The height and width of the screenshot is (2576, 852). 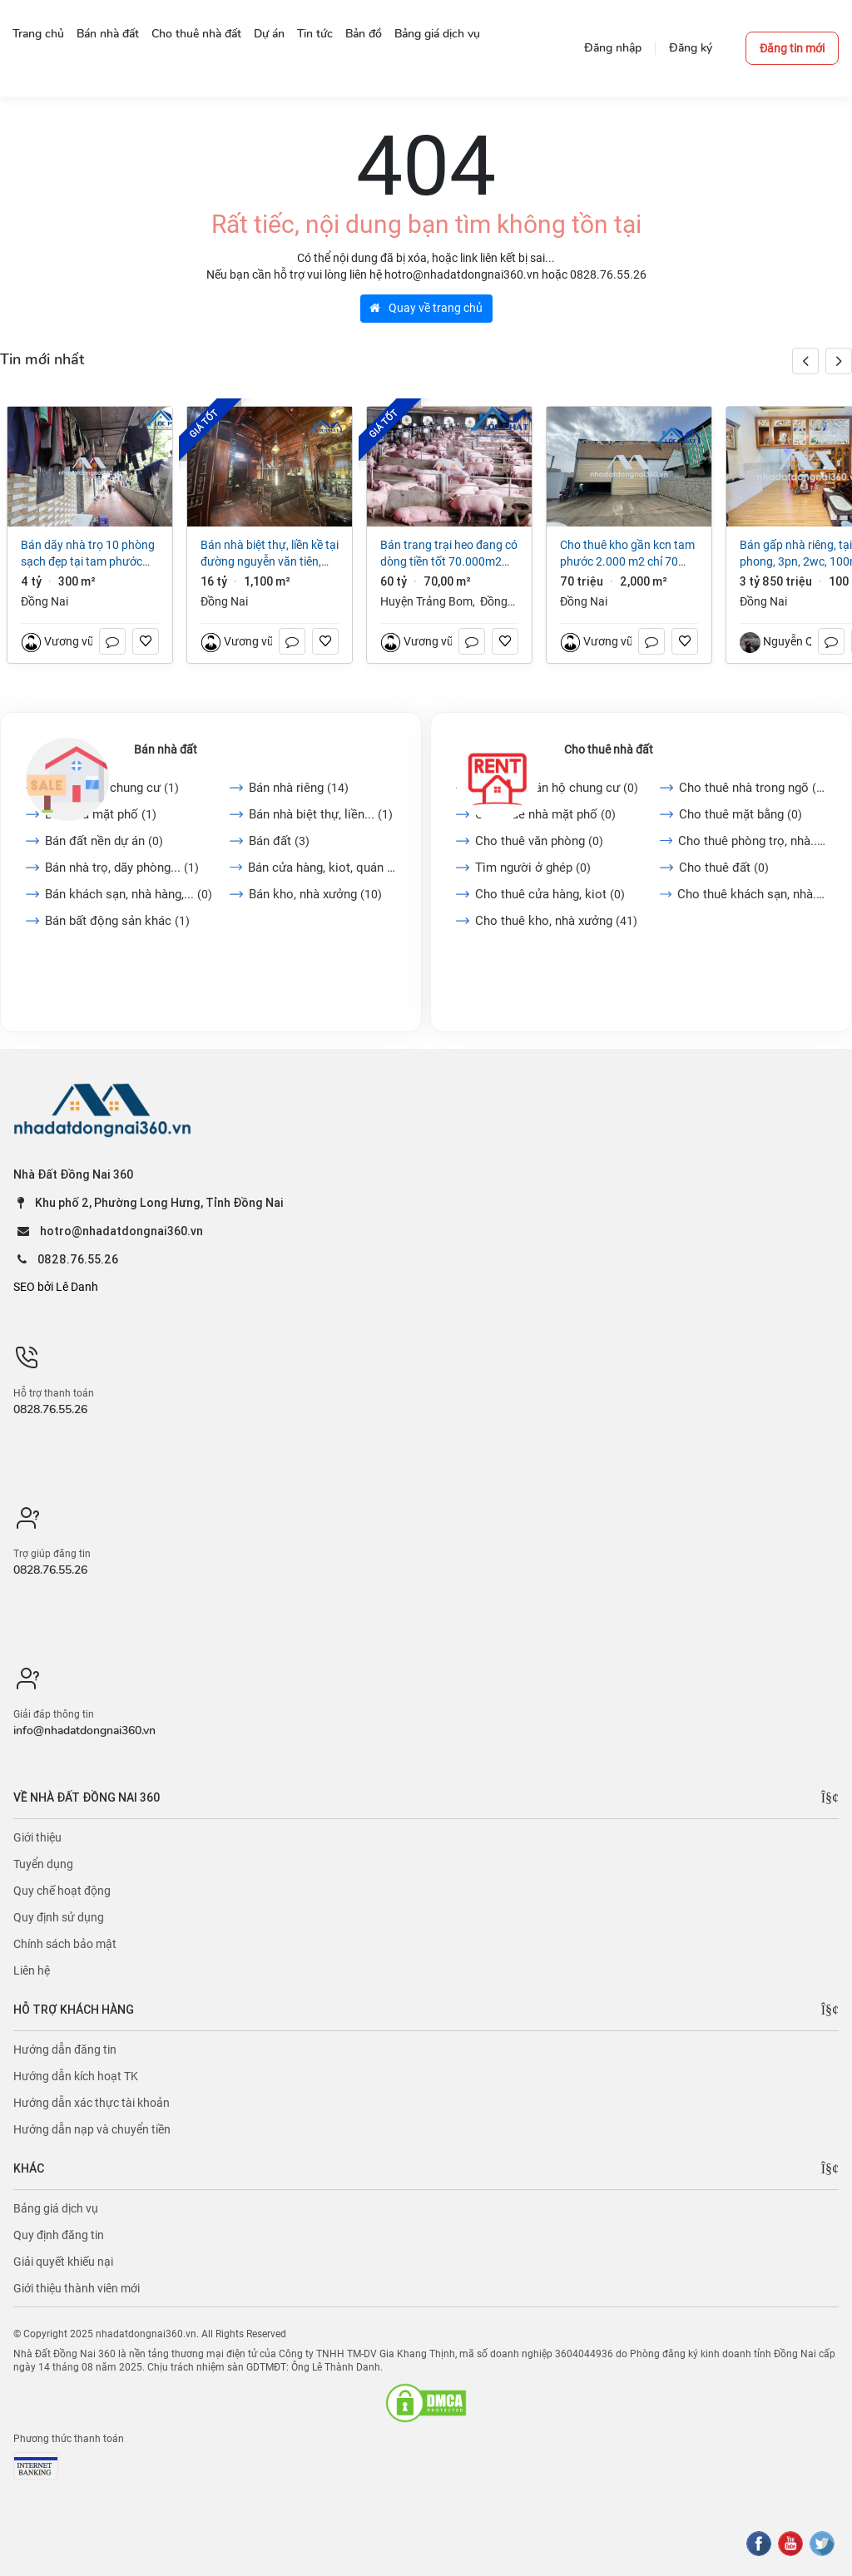 I want to click on Cho thuê mặt bằng, so click(x=740, y=814).